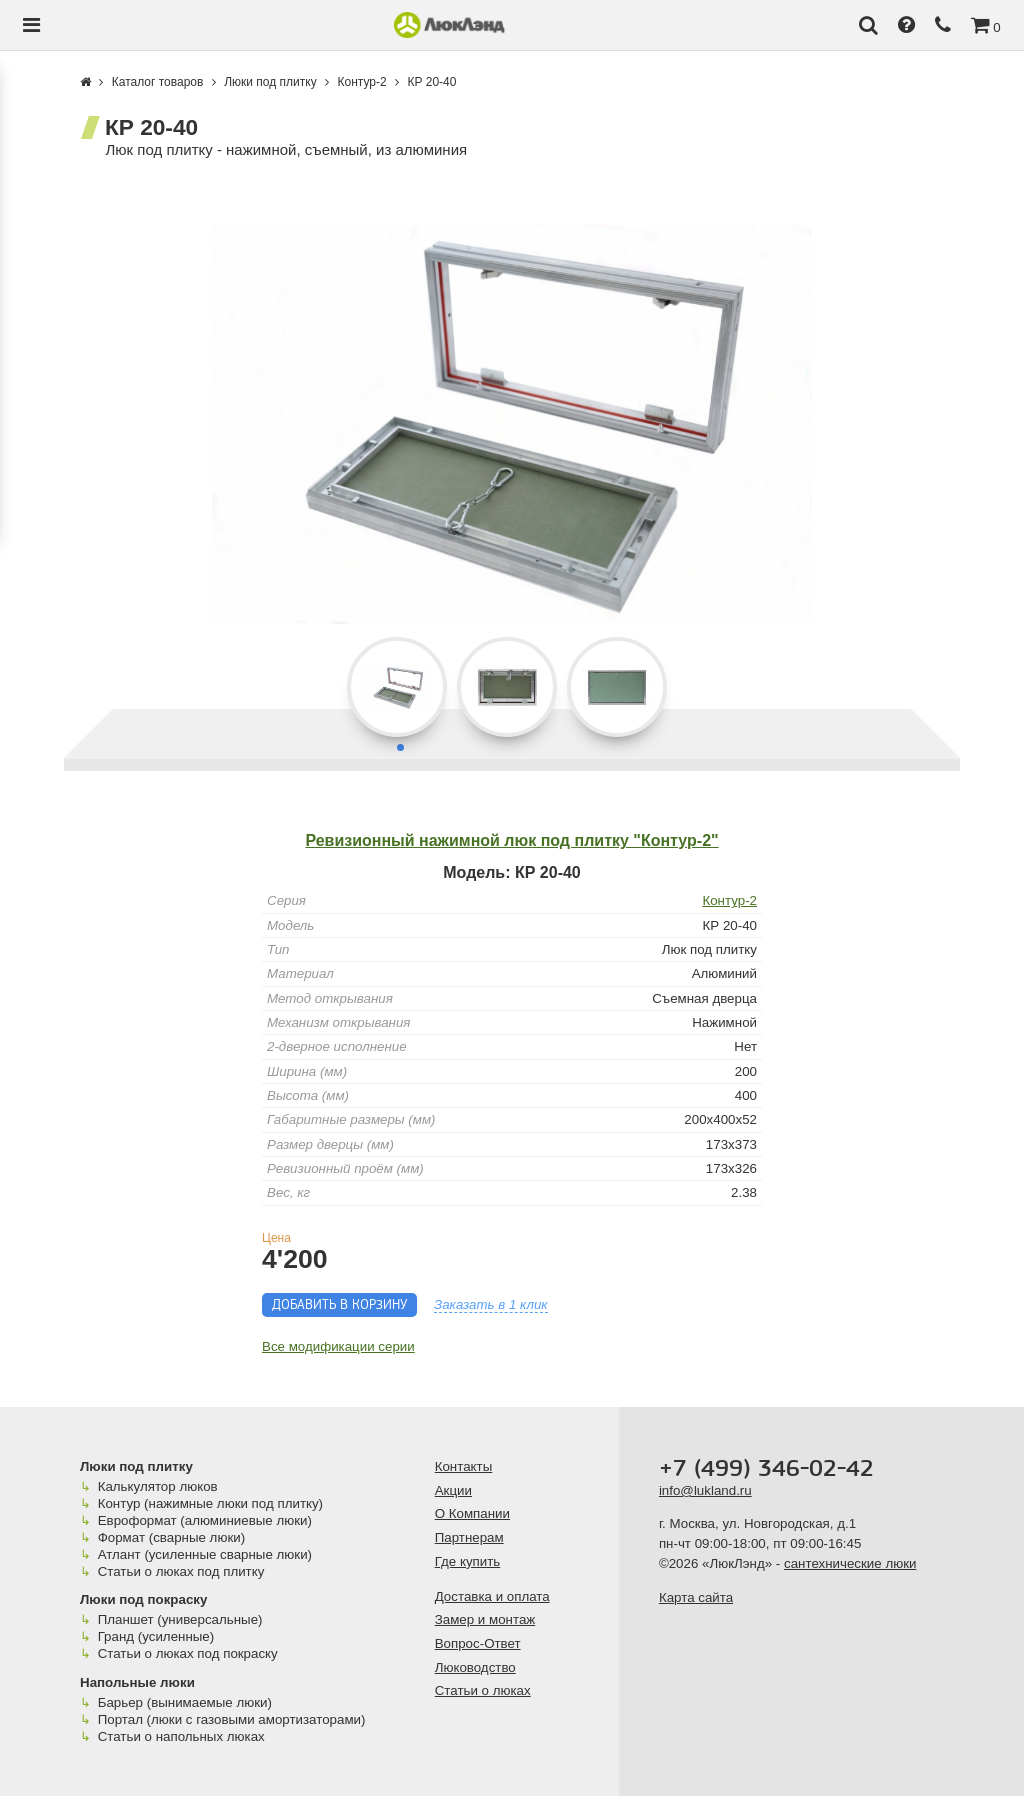  Describe the element at coordinates (205, 1520) in the screenshot. I see `Евроформат (алюминиевые люки)` at that location.